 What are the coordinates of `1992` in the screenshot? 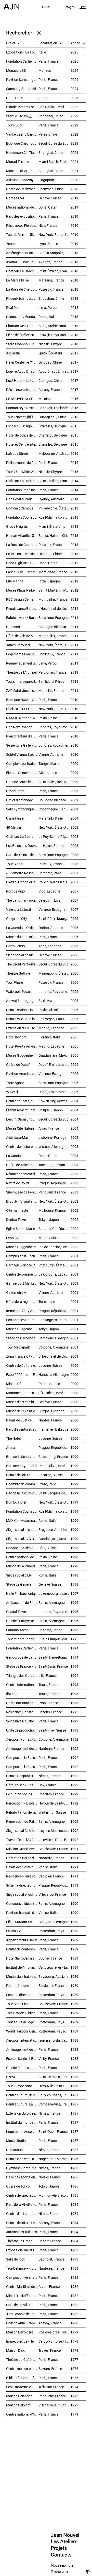 It's located at (74, 1739).